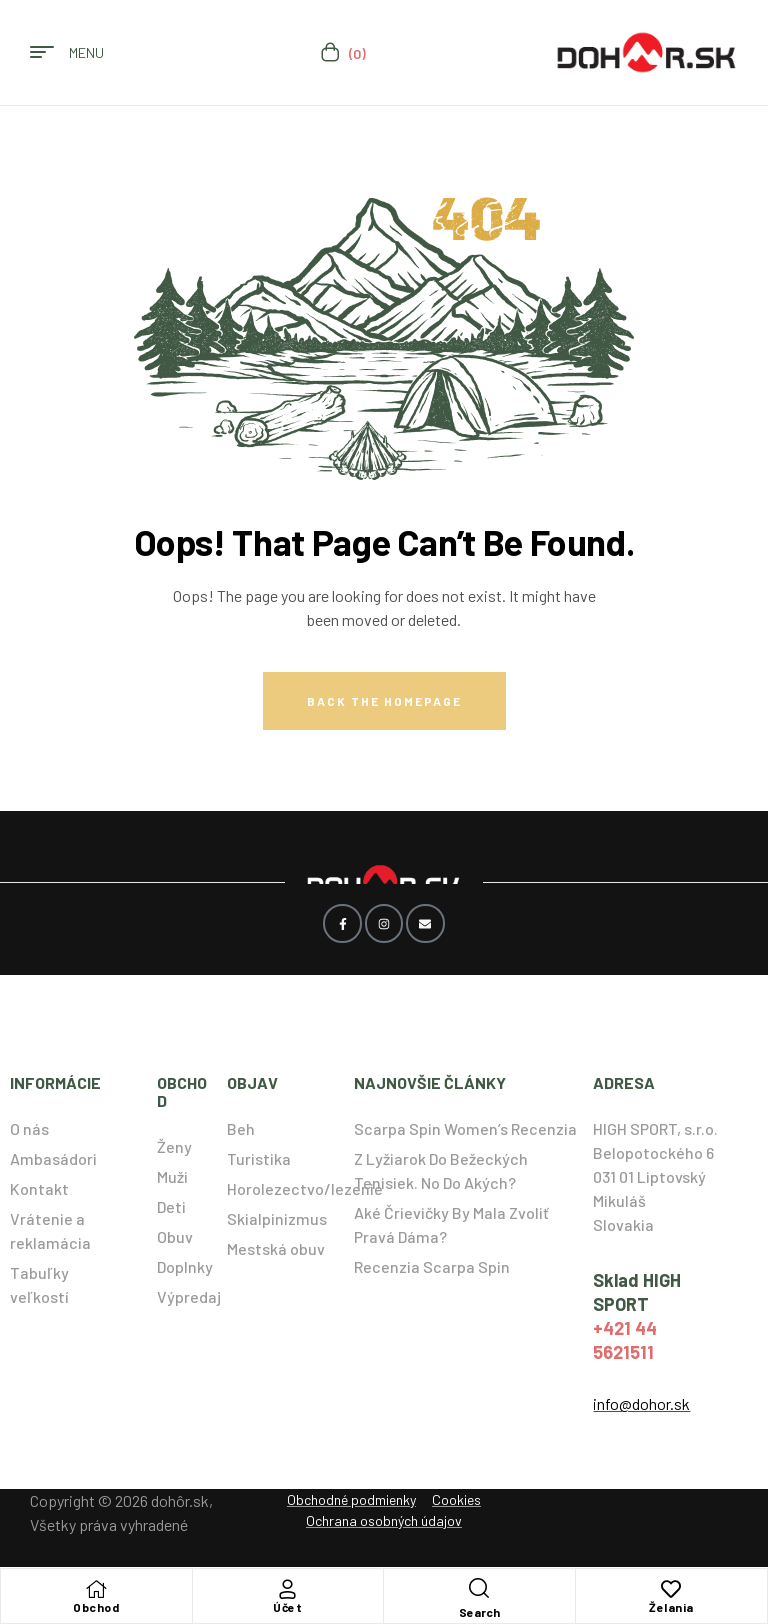 Image resolution: width=768 pixels, height=1624 pixels. I want to click on Účet, so click(287, 1607).